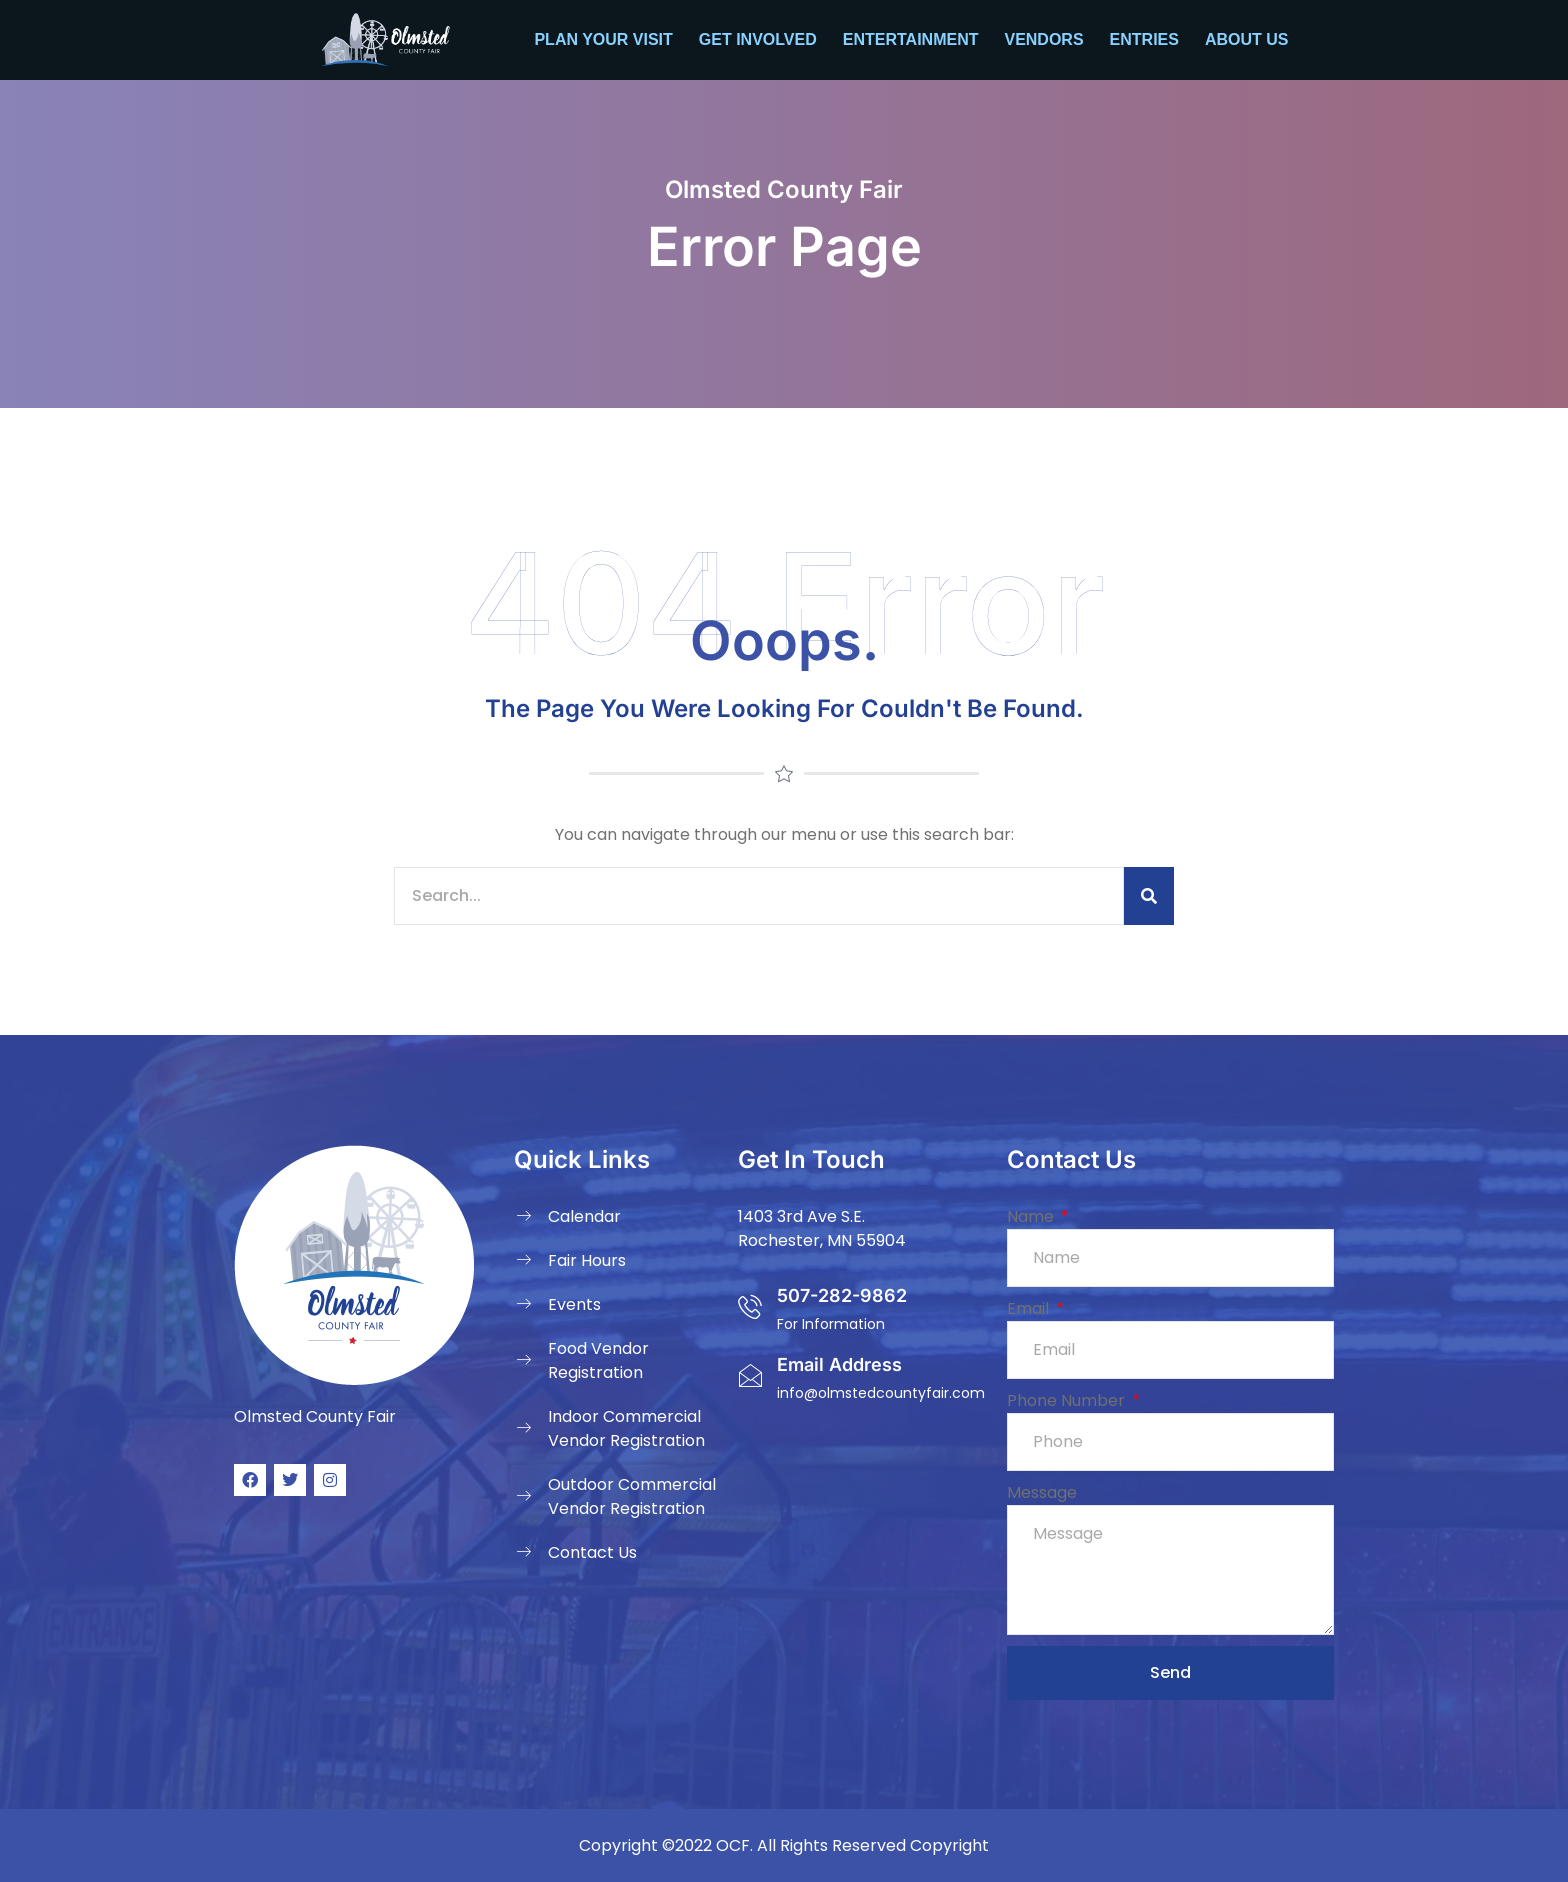 The image size is (1568, 1882). What do you see at coordinates (1042, 1492) in the screenshot?
I see `Message` at bounding box center [1042, 1492].